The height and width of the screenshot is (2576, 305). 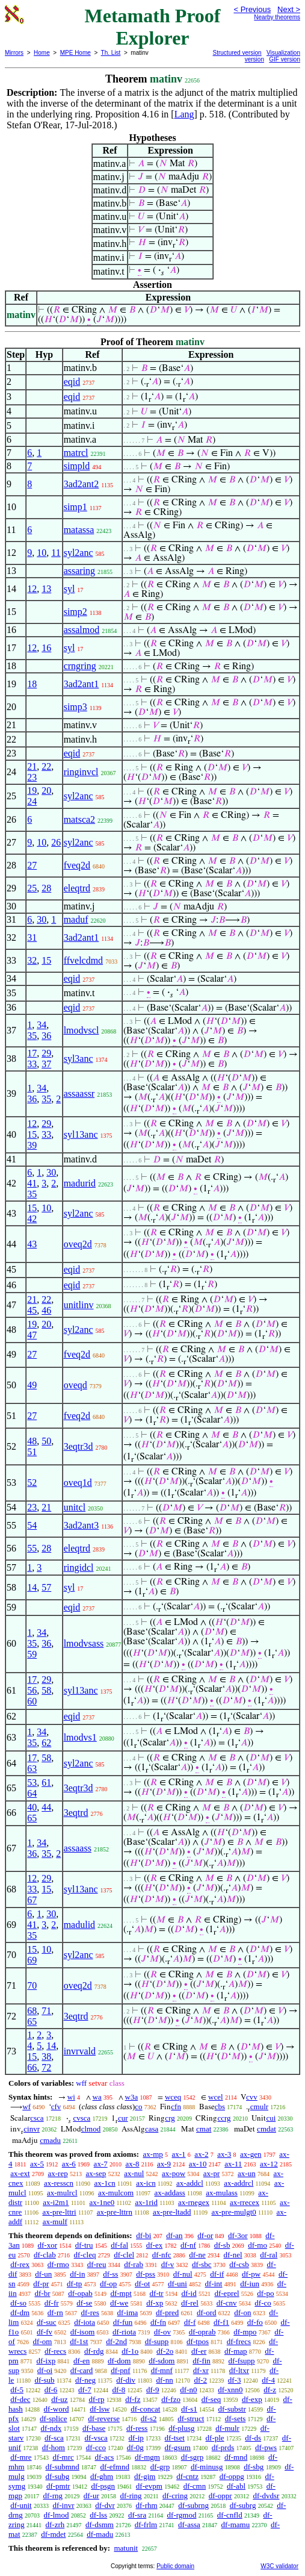 What do you see at coordinates (77, 2273) in the screenshot?
I see `df-in` at bounding box center [77, 2273].